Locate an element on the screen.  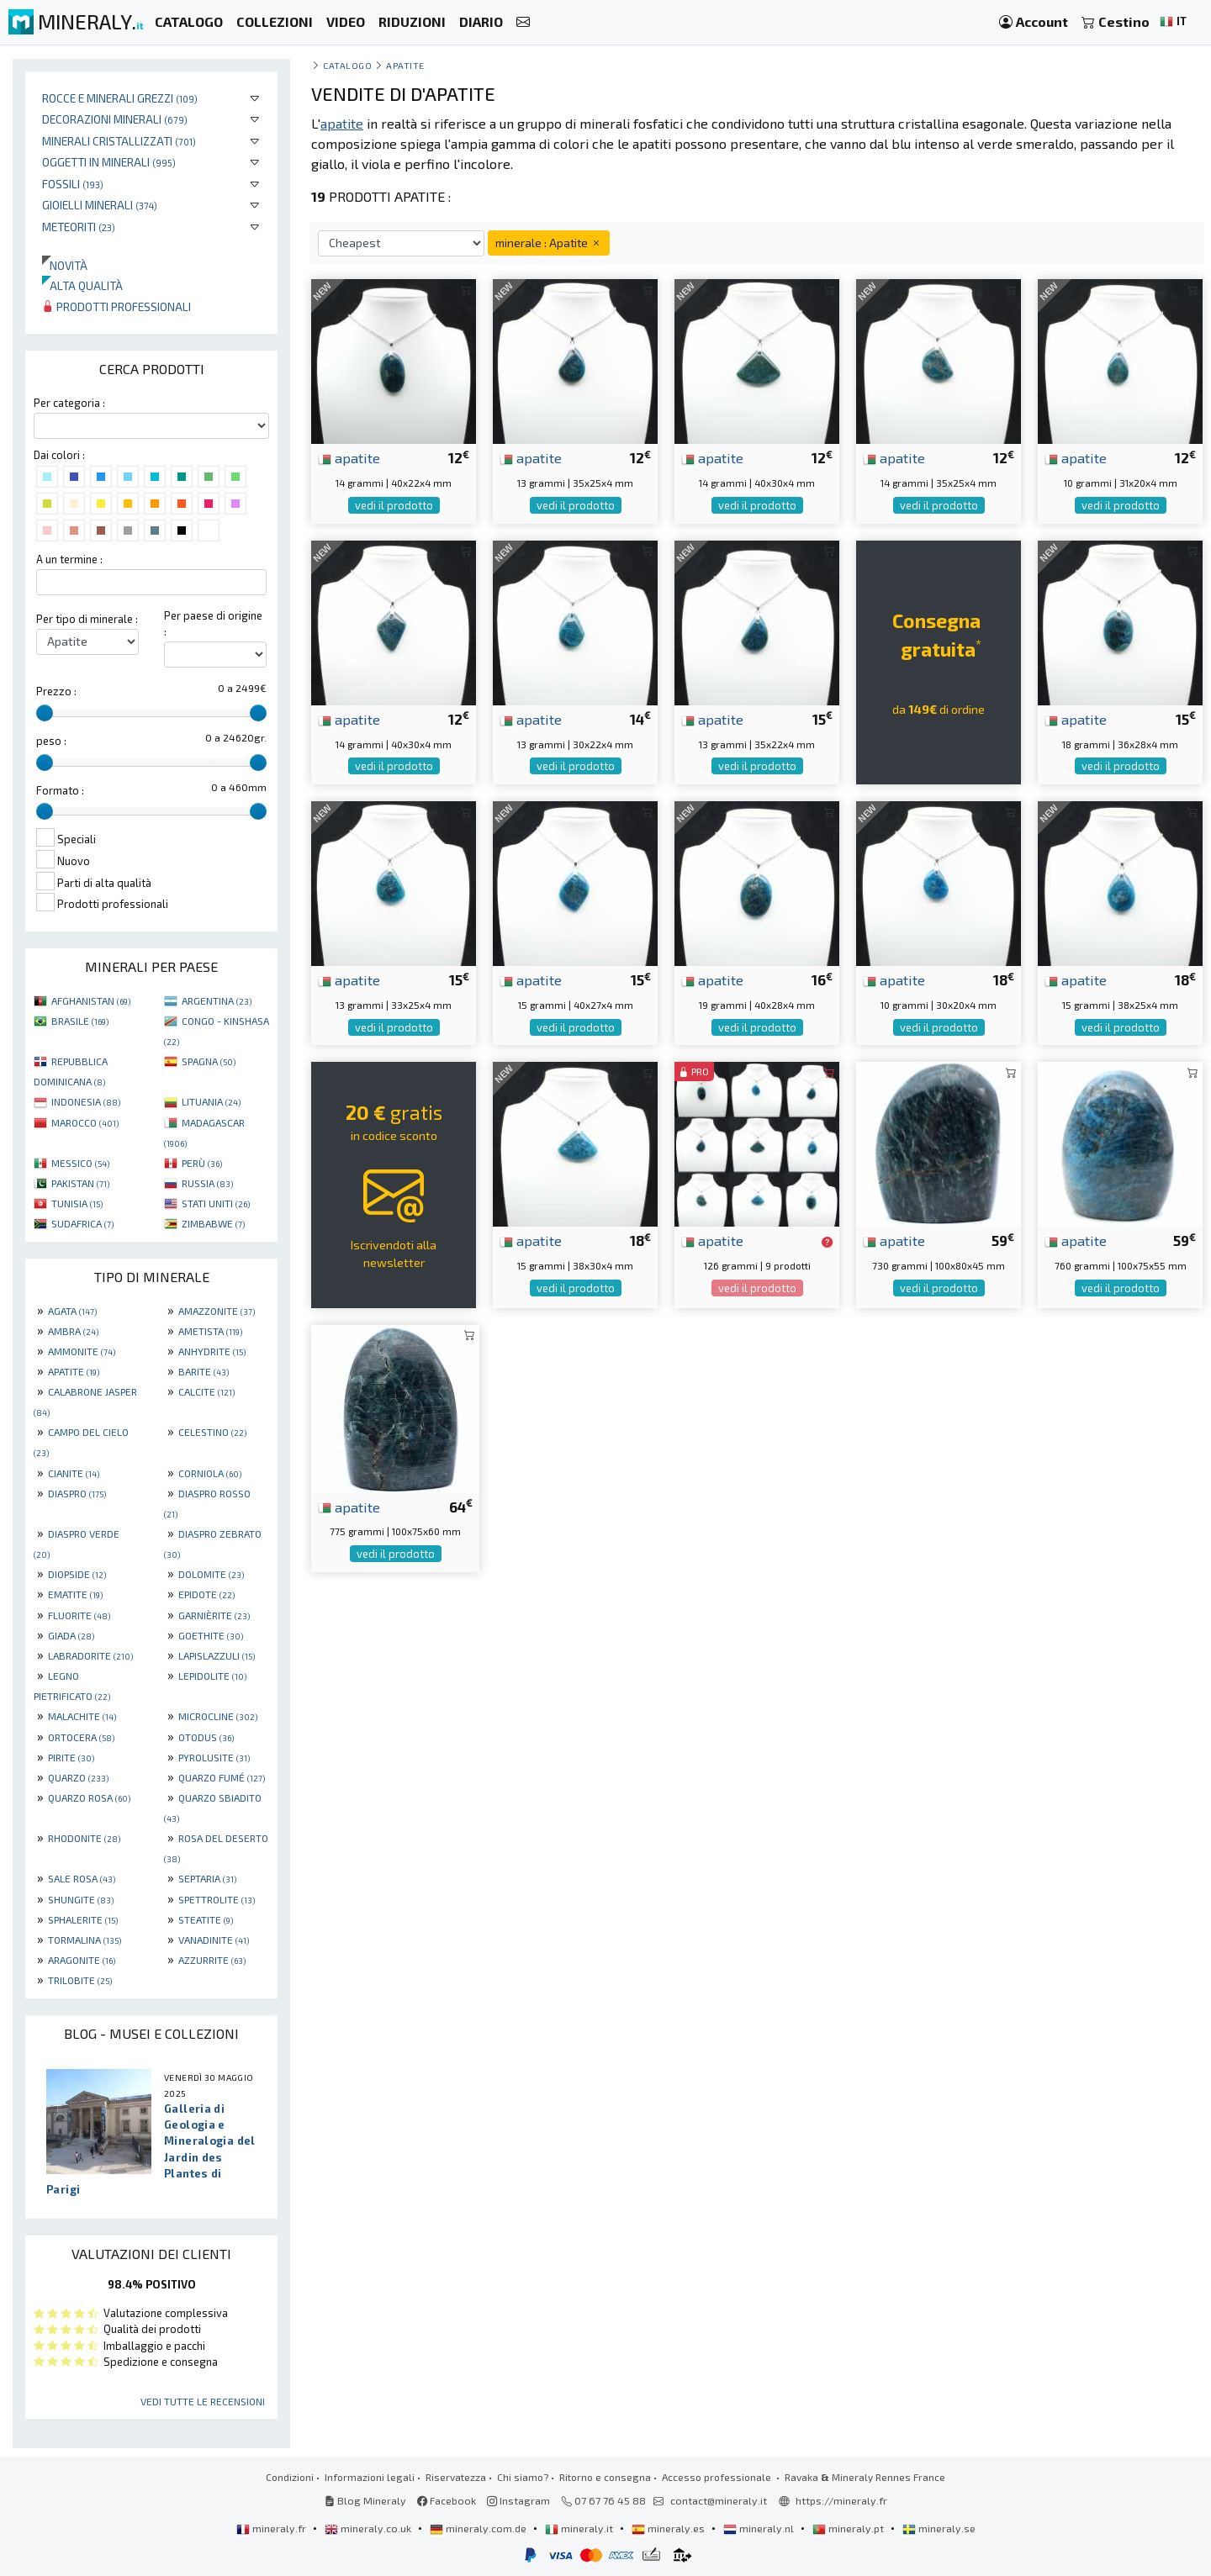
RUSSIA is located at coordinates (207, 1183).